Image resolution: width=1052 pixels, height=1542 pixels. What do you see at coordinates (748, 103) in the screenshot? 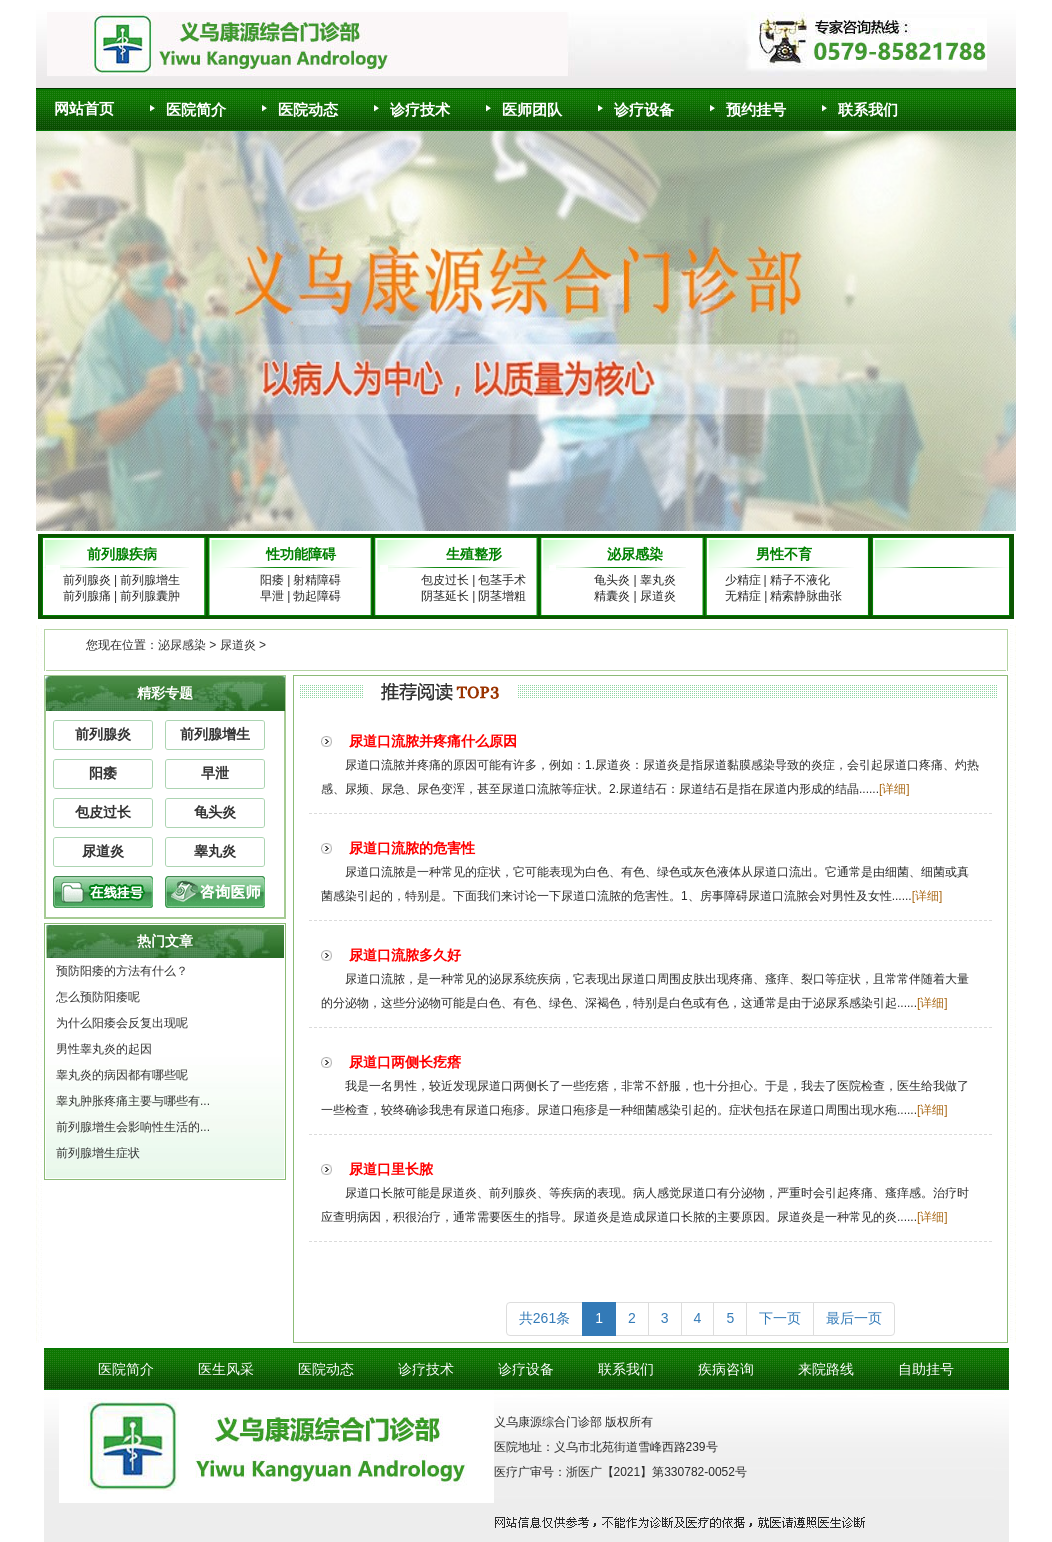
I see `预约挂号` at bounding box center [748, 103].